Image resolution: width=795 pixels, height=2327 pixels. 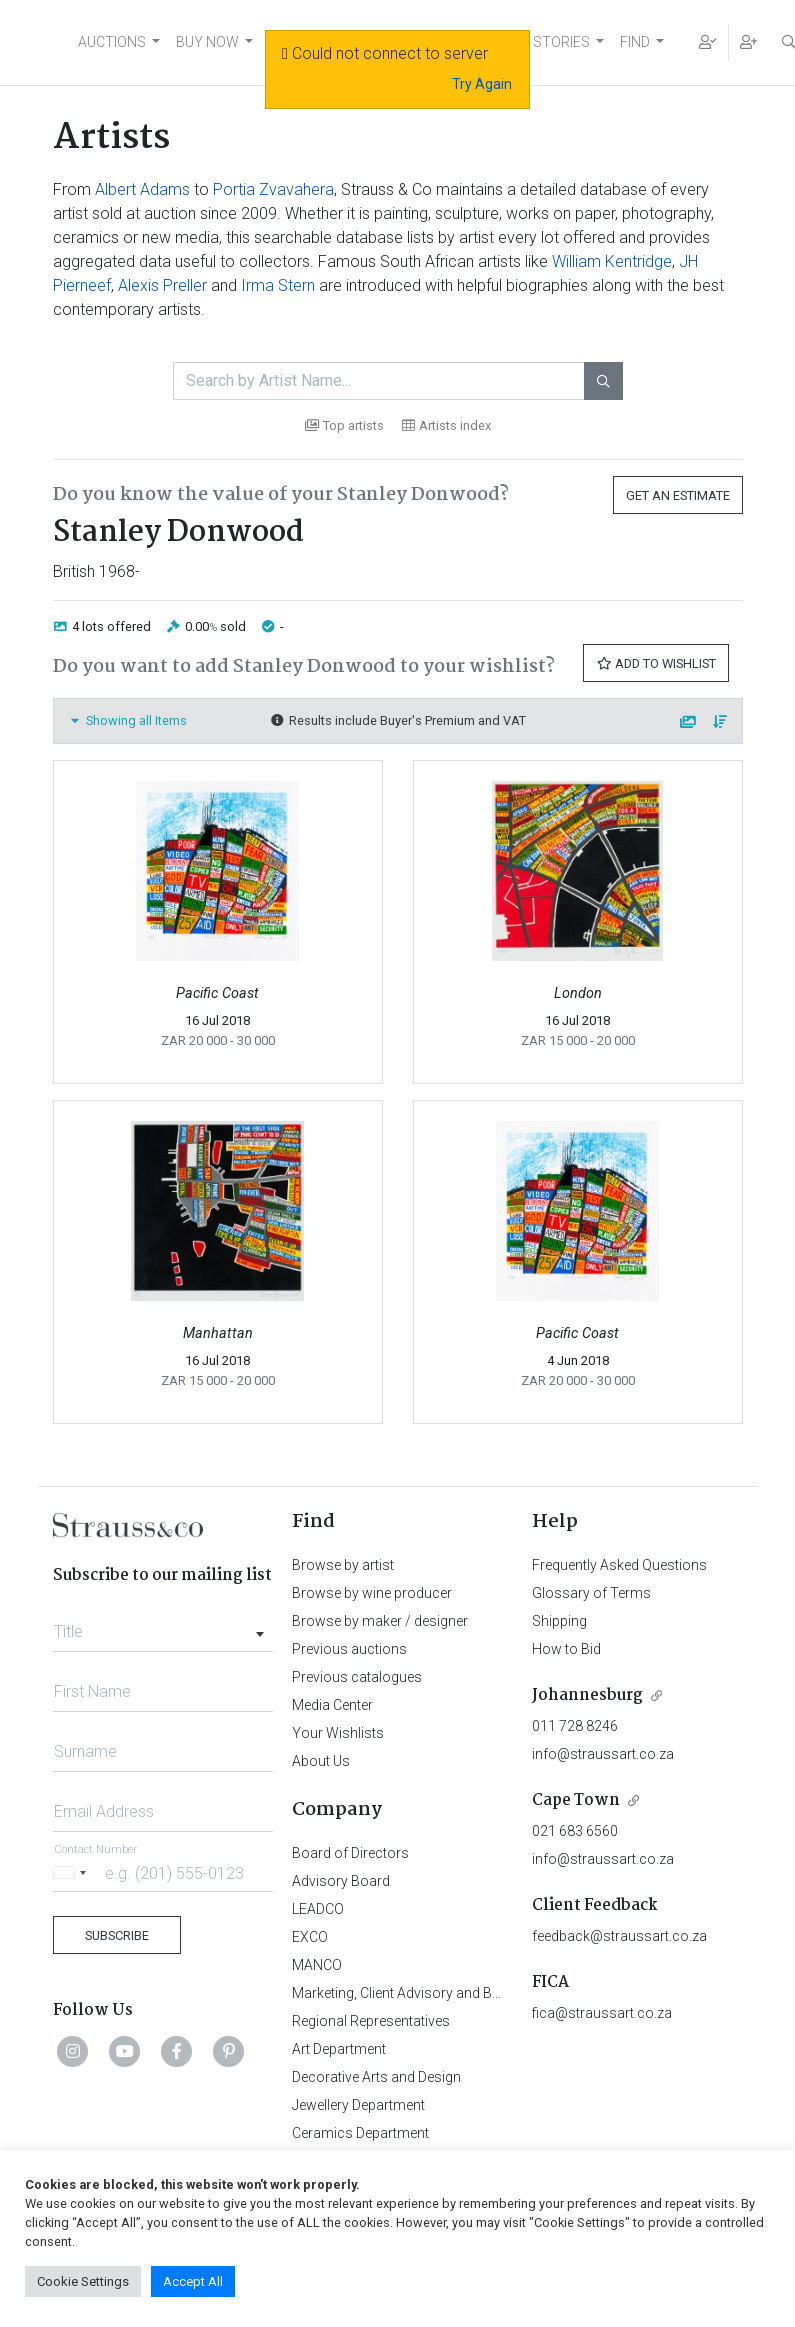 What do you see at coordinates (559, 1621) in the screenshot?
I see `Shipping` at bounding box center [559, 1621].